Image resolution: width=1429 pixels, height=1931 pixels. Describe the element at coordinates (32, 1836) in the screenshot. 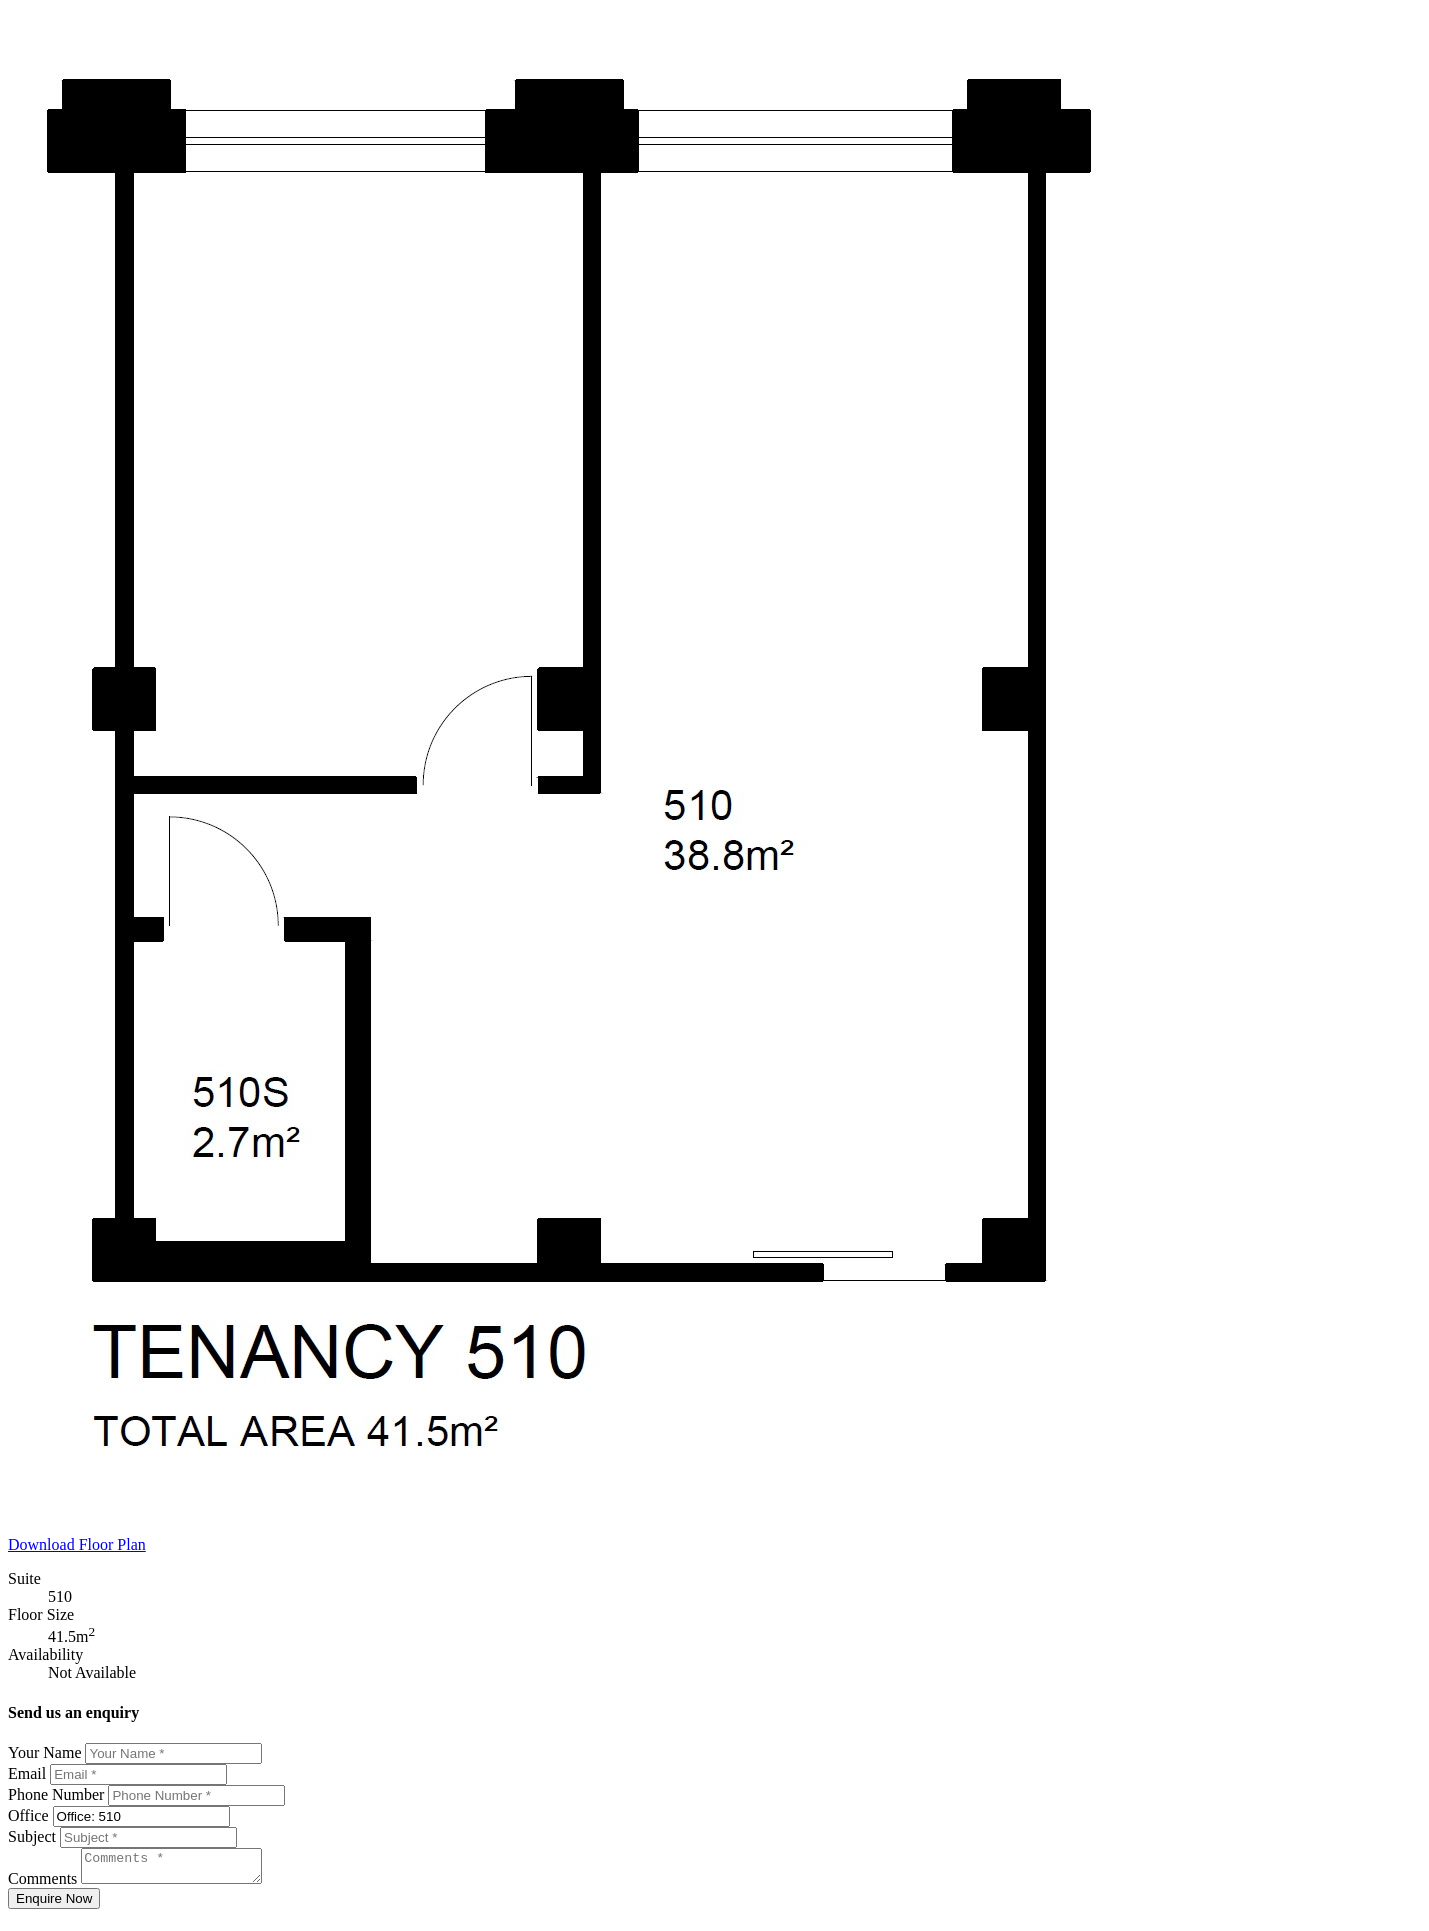

I see `Subject` at that location.